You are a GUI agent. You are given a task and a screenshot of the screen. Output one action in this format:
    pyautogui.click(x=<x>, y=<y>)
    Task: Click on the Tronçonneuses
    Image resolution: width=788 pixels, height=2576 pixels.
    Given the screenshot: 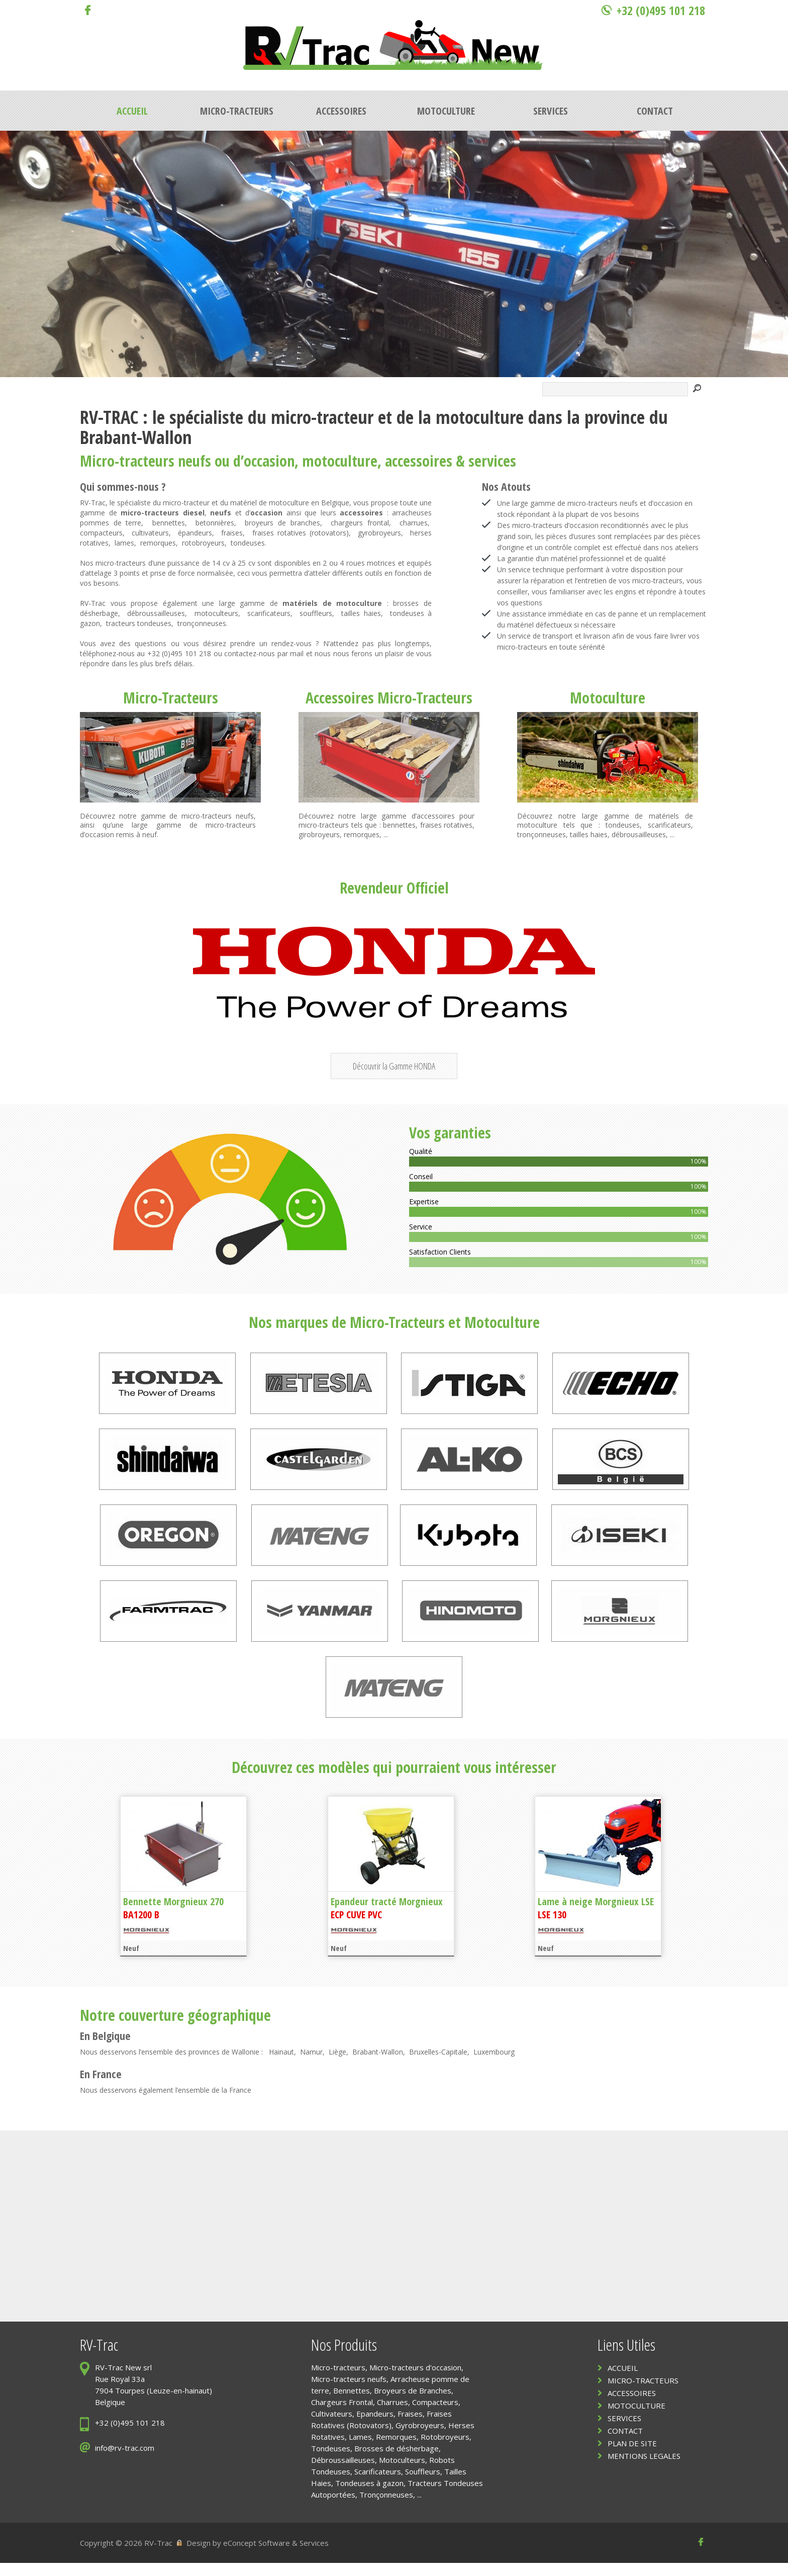 What is the action you would take?
    pyautogui.click(x=386, y=2508)
    